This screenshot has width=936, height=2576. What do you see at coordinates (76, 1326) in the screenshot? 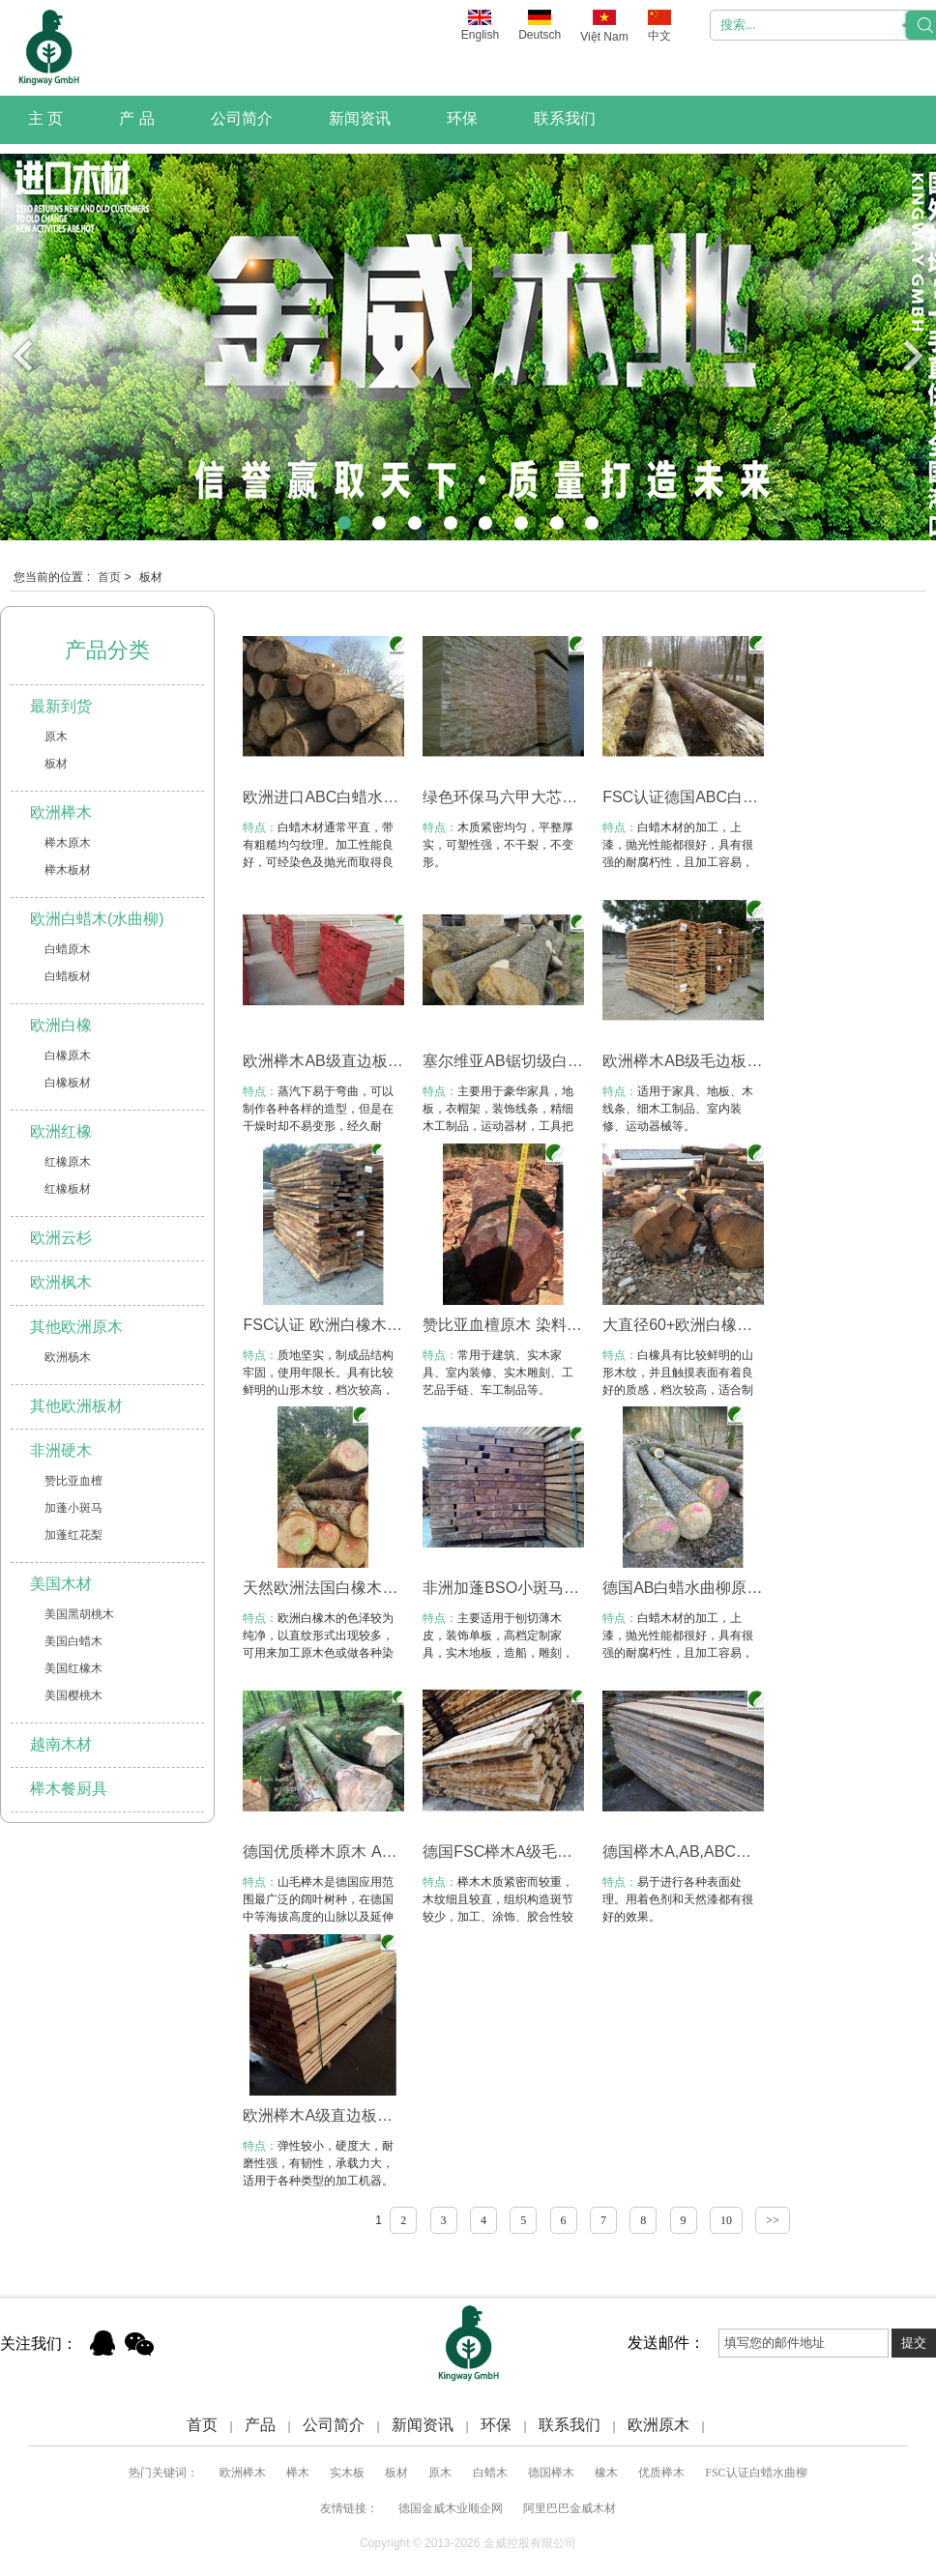
I see `其他欧洲原木` at bounding box center [76, 1326].